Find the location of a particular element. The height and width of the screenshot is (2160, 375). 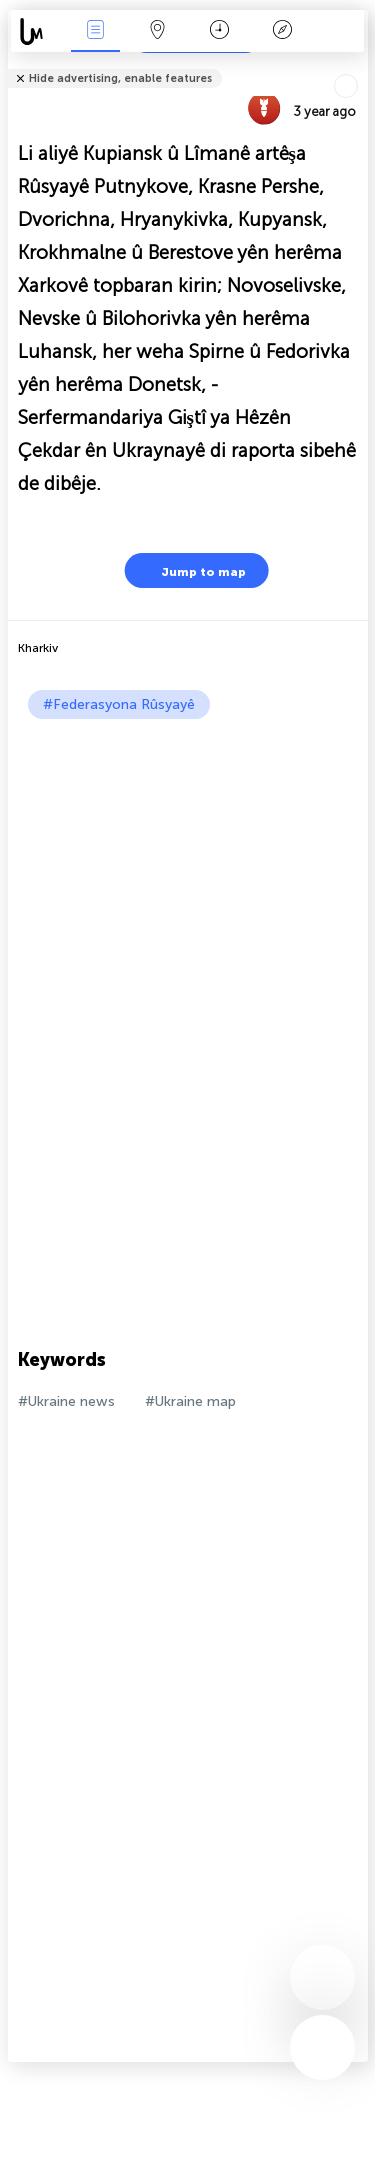

Bûyerên is located at coordinates (95, 31).